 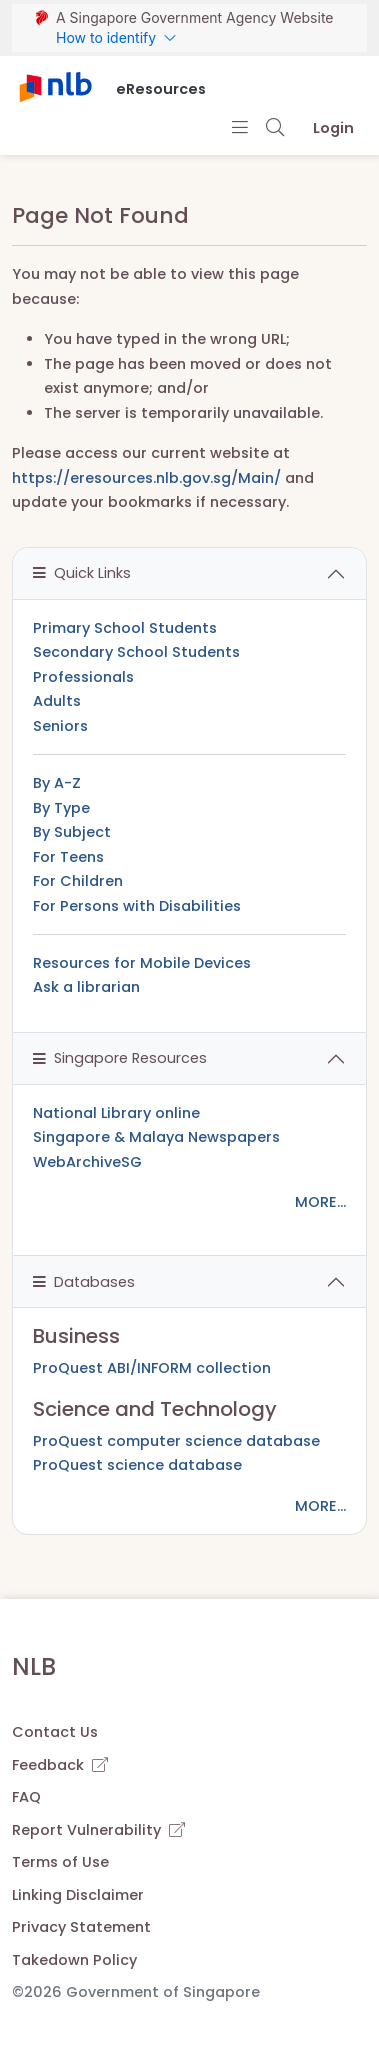 I want to click on Linking Disclaimer, so click(x=78, y=1895).